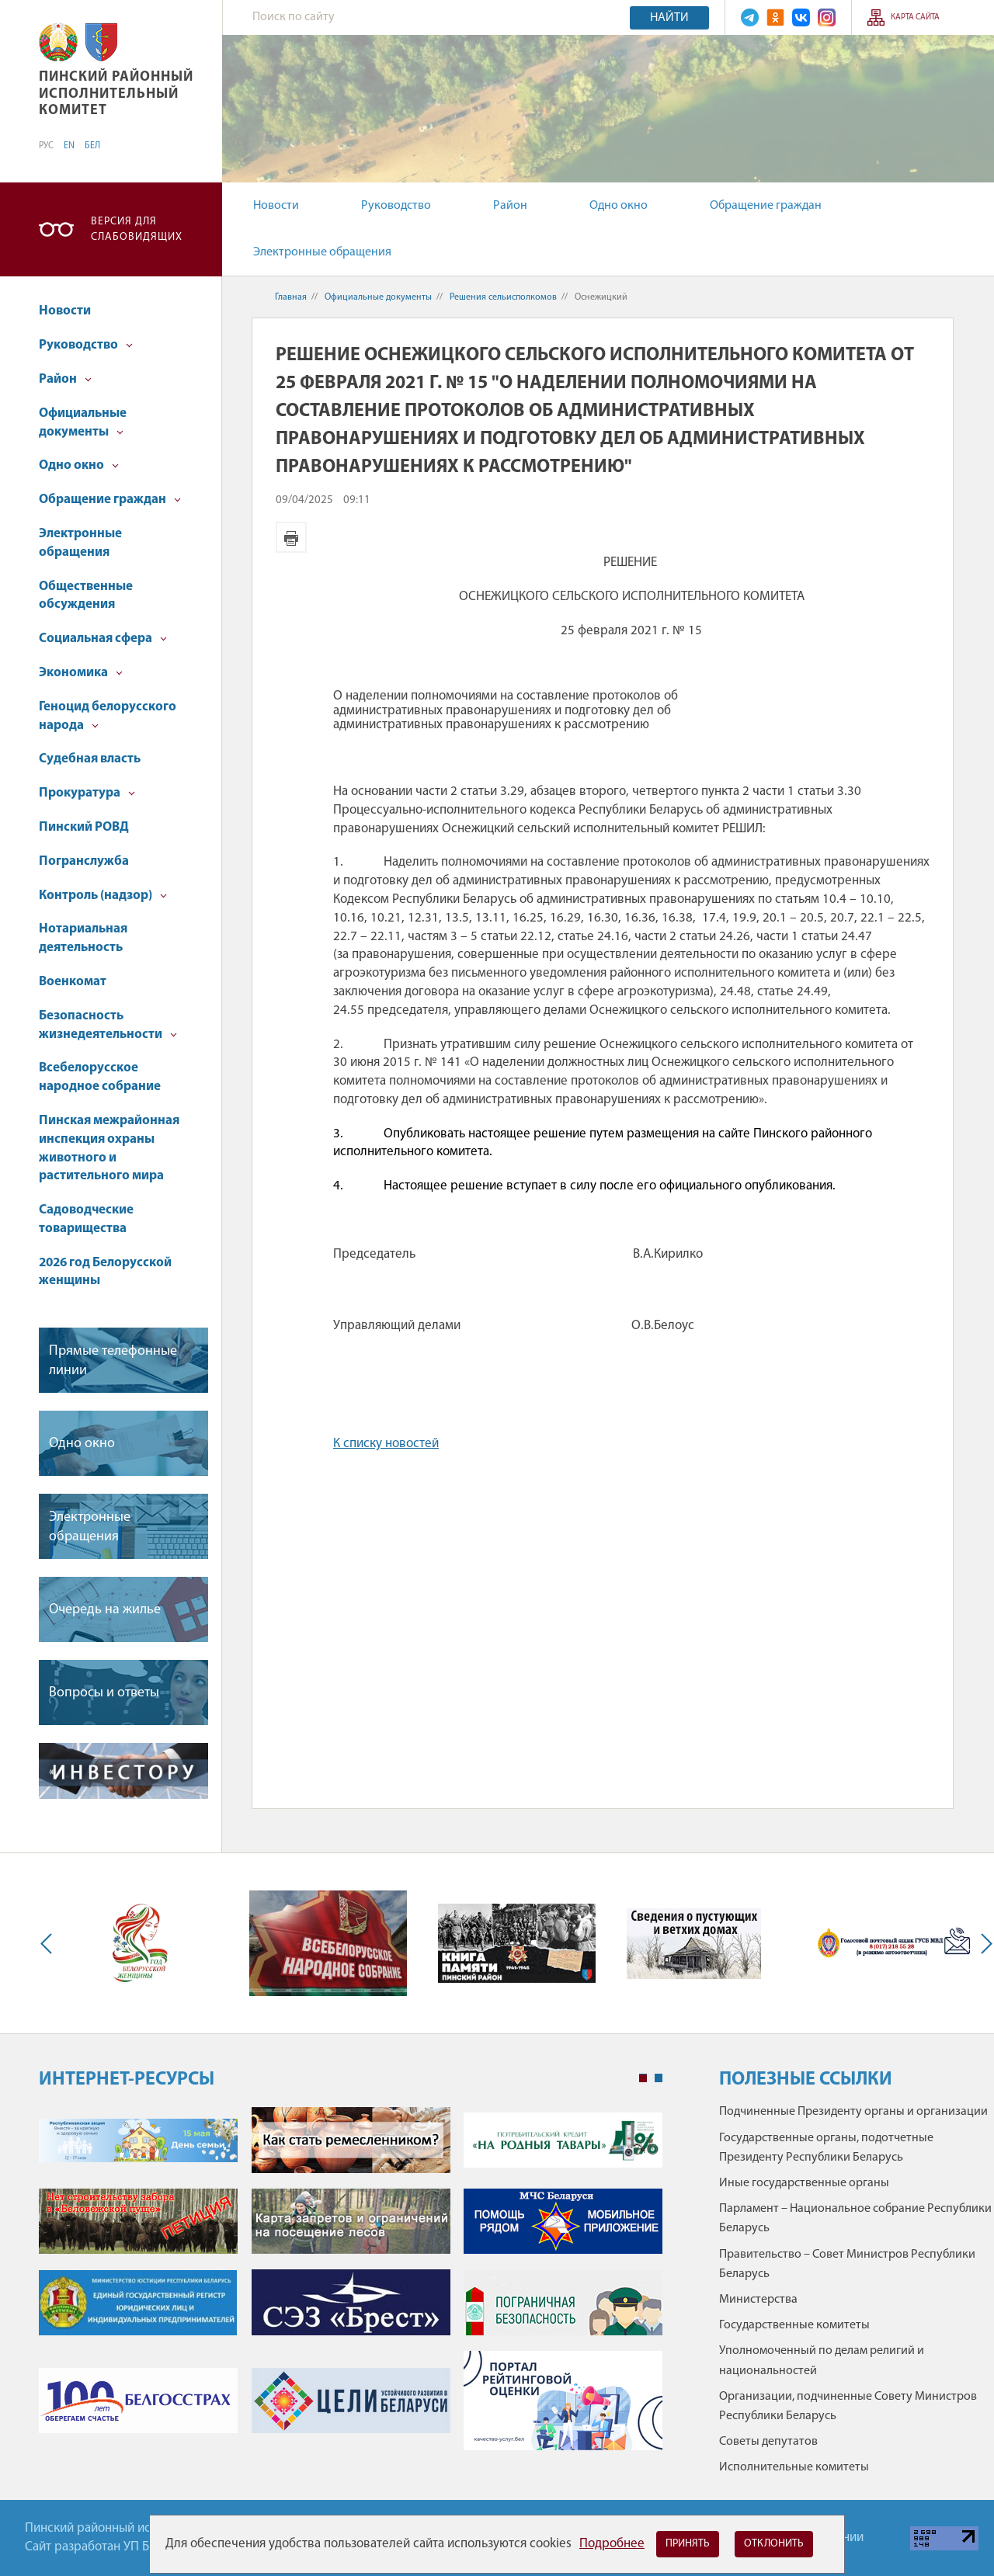  What do you see at coordinates (100, 1077) in the screenshot?
I see `Всебелорусское народное собрание` at bounding box center [100, 1077].